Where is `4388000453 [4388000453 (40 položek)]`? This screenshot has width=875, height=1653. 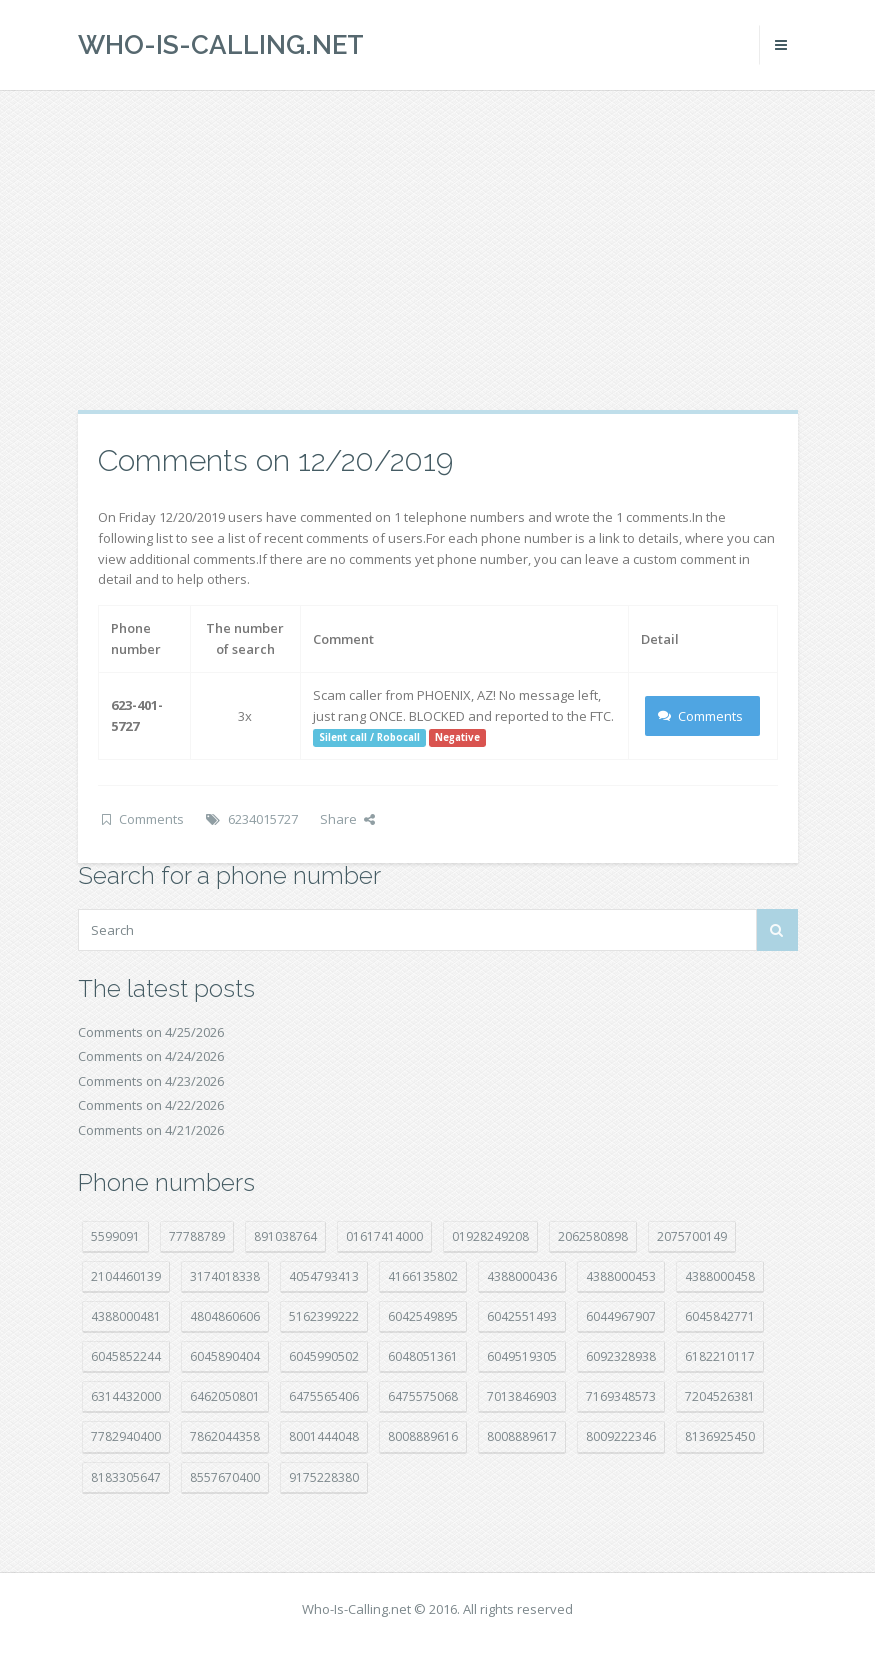 4388000453 [4388000453 (40 položek)] is located at coordinates (621, 1276).